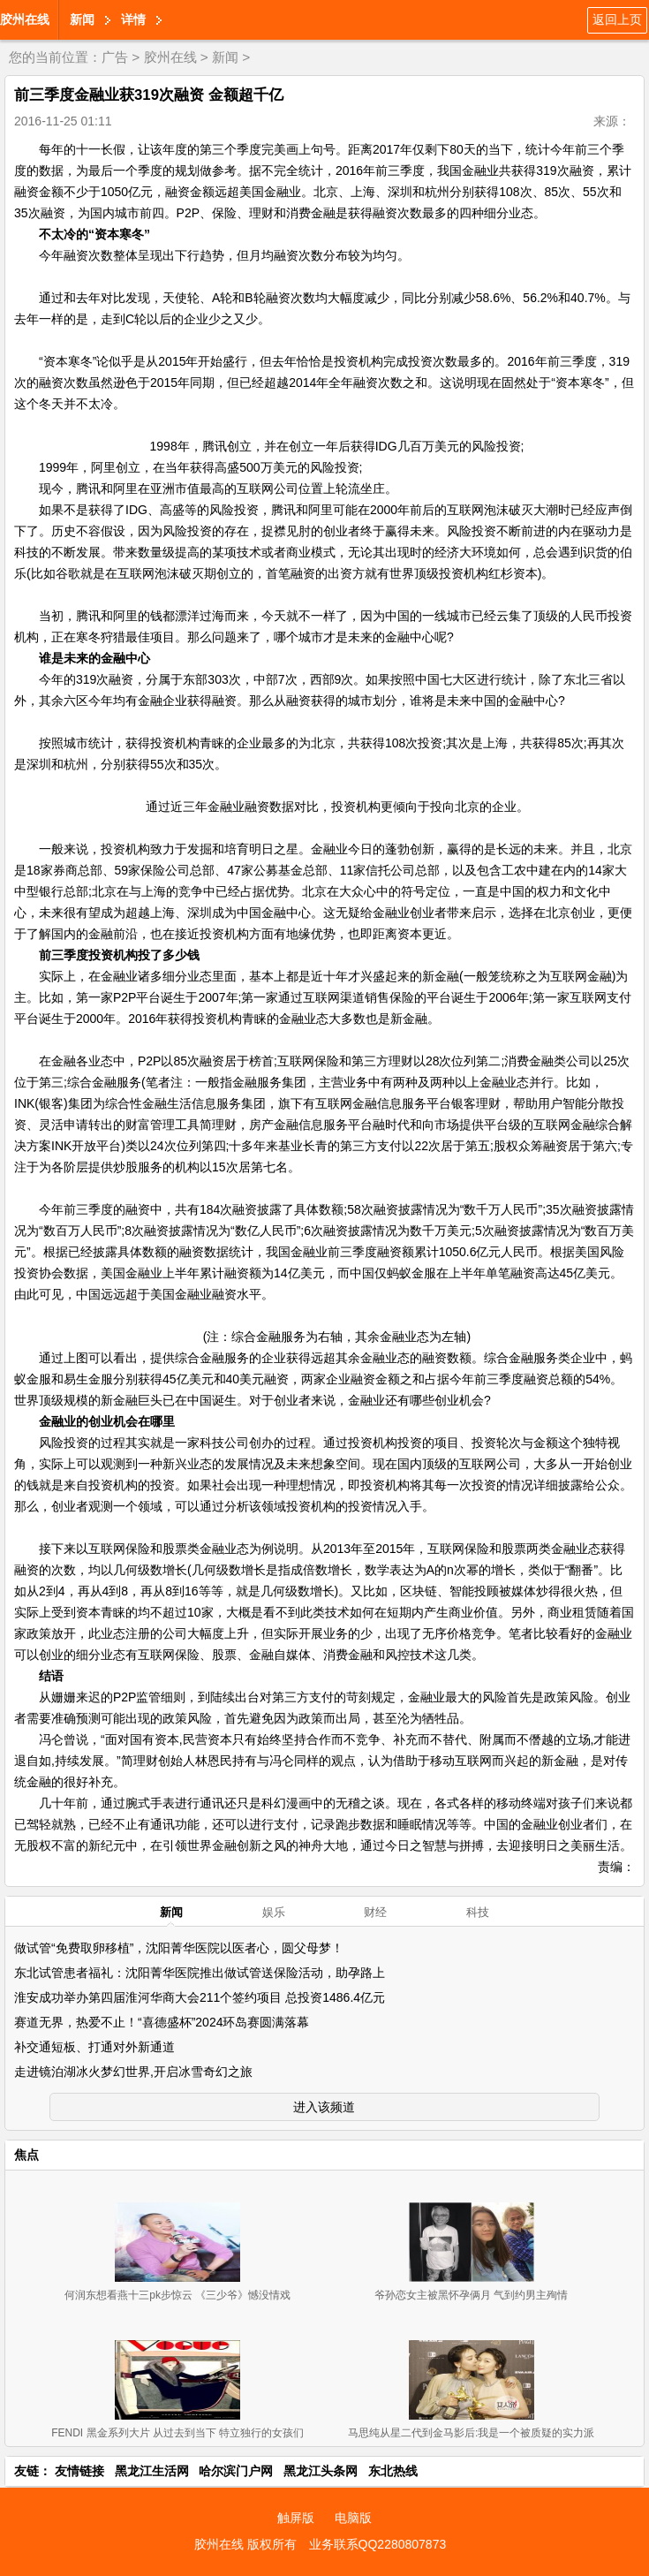 This screenshot has height=2576, width=649. I want to click on 胶州在线, so click(24, 19).